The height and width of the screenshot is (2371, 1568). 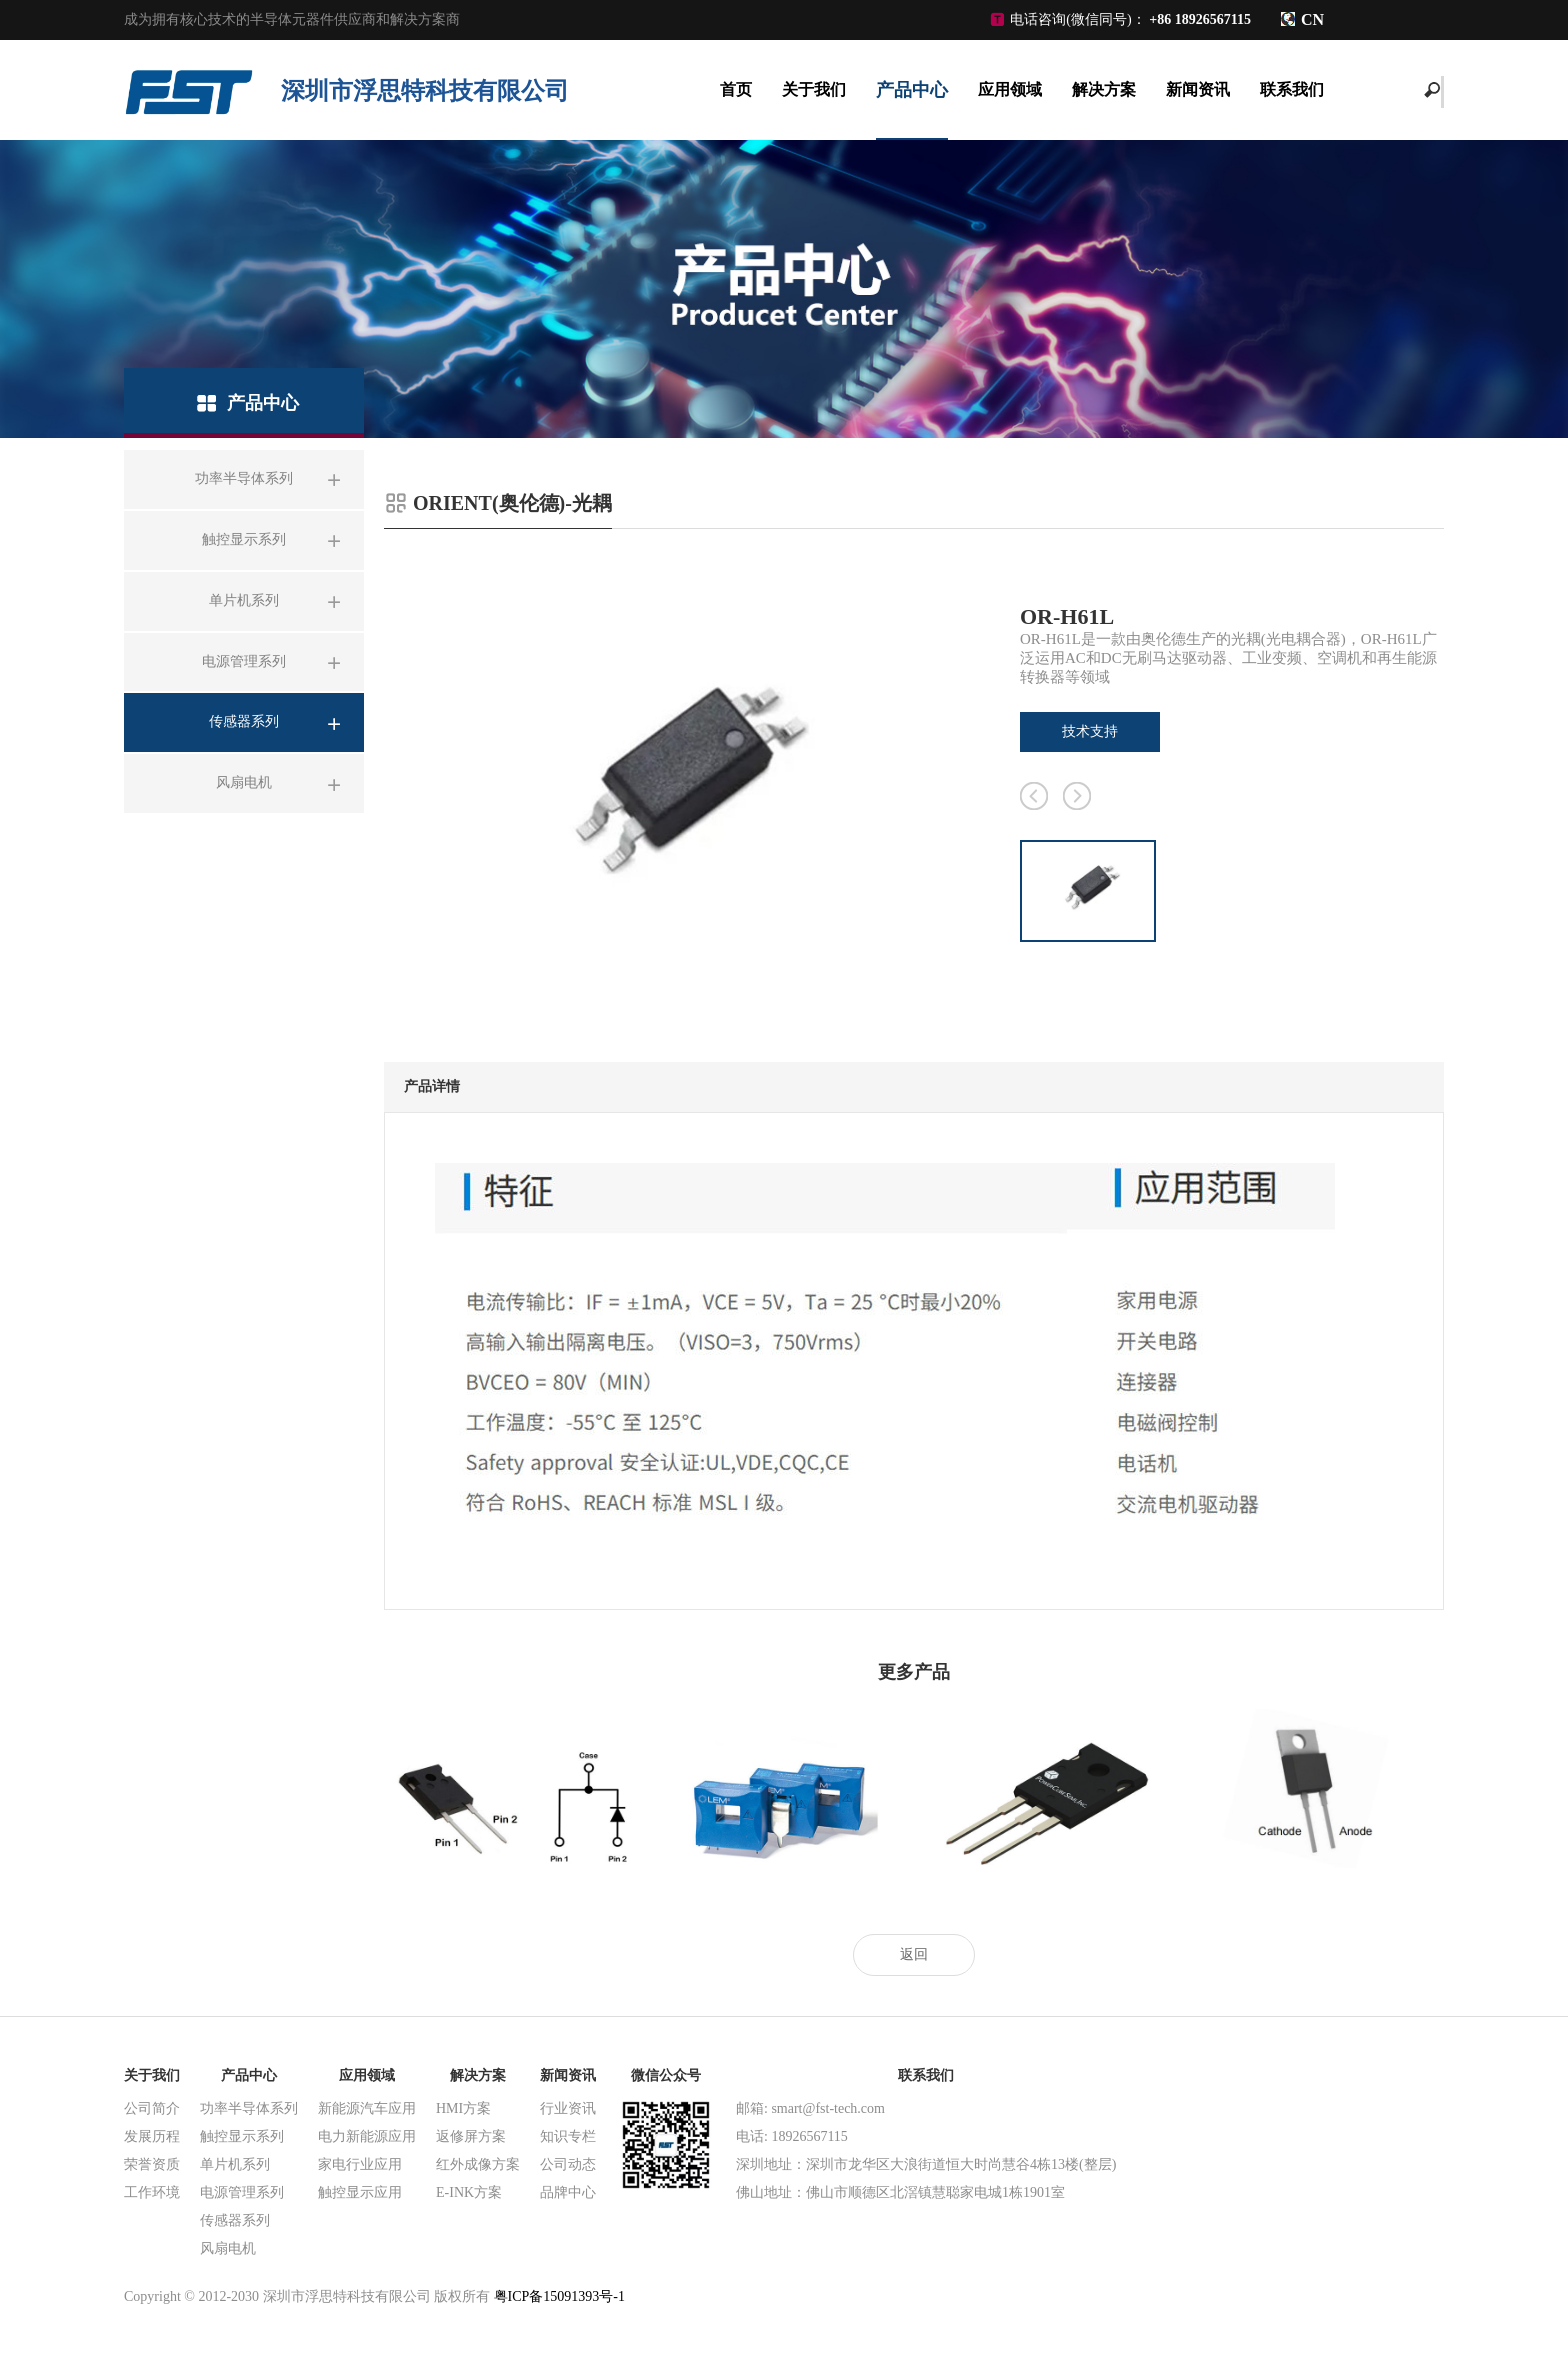 I want to click on 公司简介, so click(x=152, y=2108).